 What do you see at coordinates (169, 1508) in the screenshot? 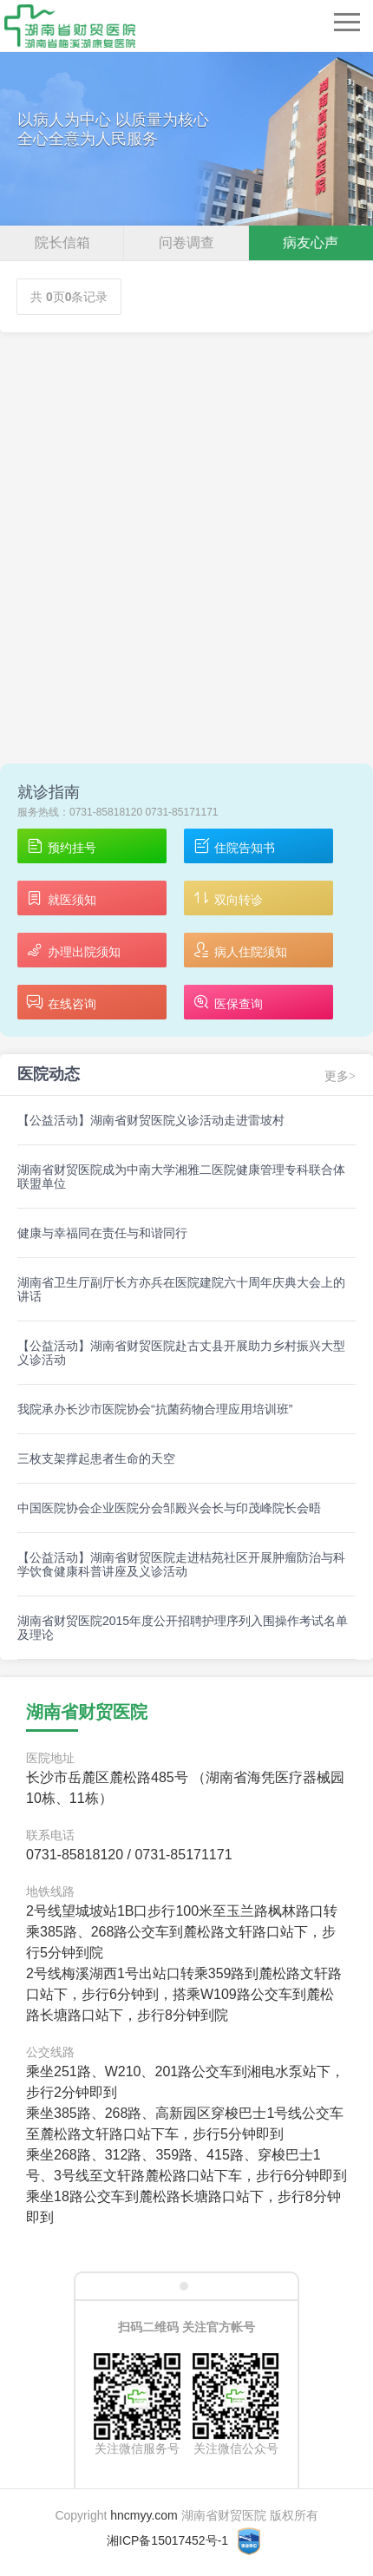
I see `中国医院协会企业医院分会邹殿兴会长与印茂峰院长会晤` at bounding box center [169, 1508].